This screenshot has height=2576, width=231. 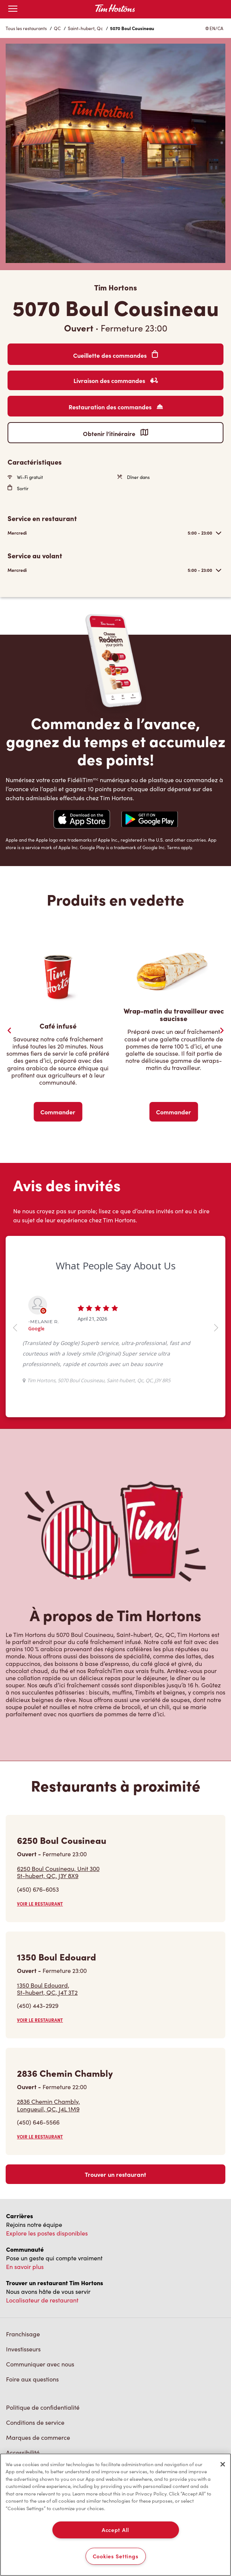 What do you see at coordinates (221, 1030) in the screenshot?
I see `[Next Slide]` at bounding box center [221, 1030].